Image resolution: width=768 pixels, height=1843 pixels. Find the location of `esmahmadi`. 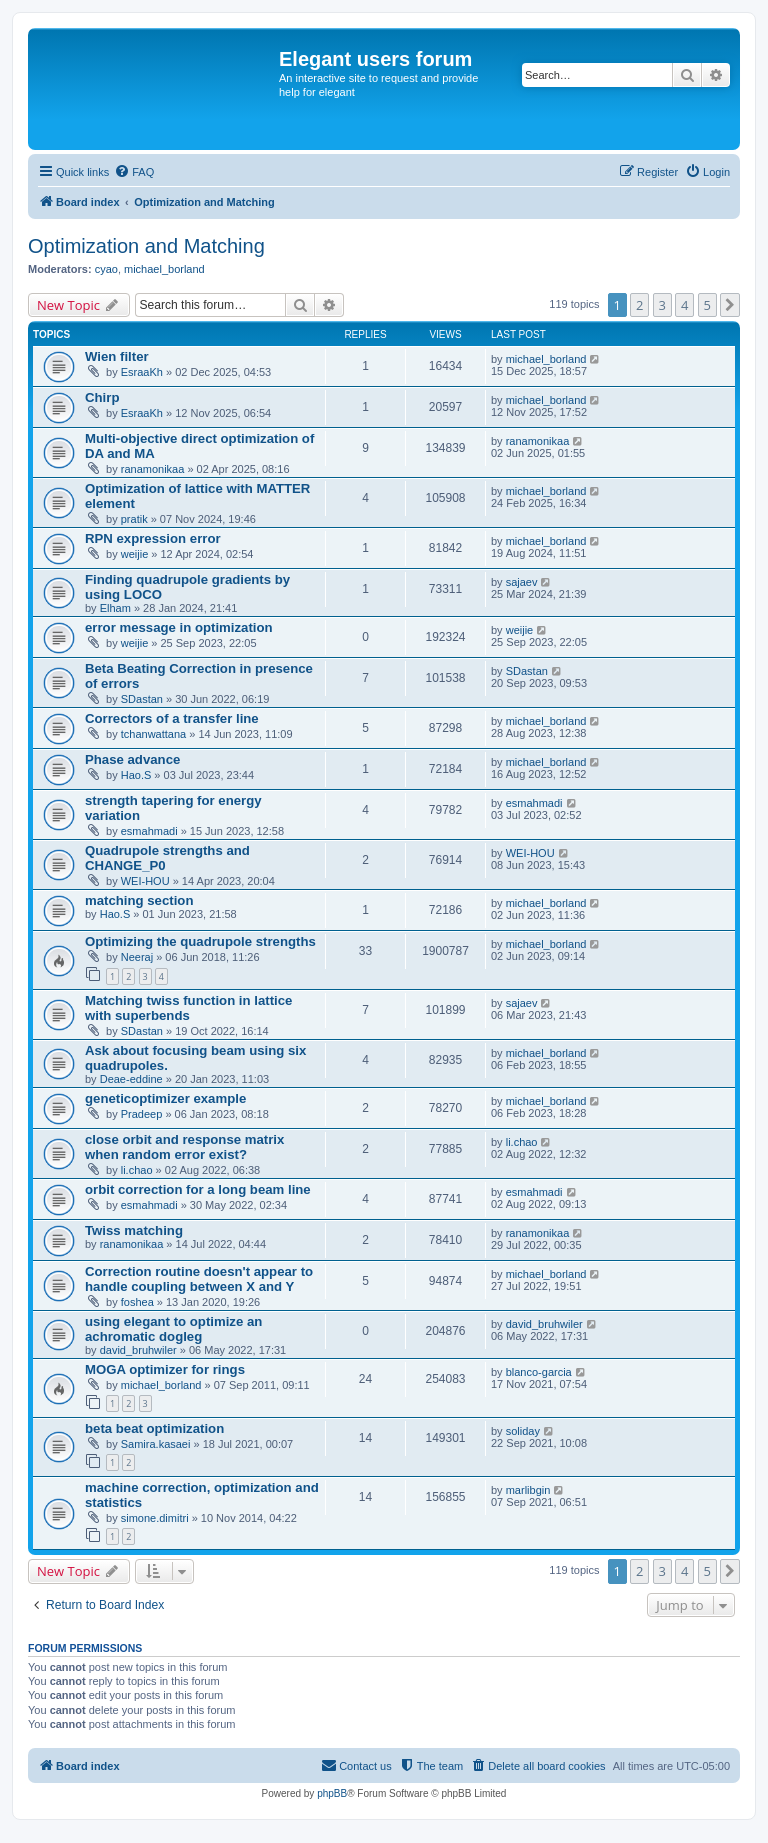

esmahmadi is located at coordinates (149, 831).